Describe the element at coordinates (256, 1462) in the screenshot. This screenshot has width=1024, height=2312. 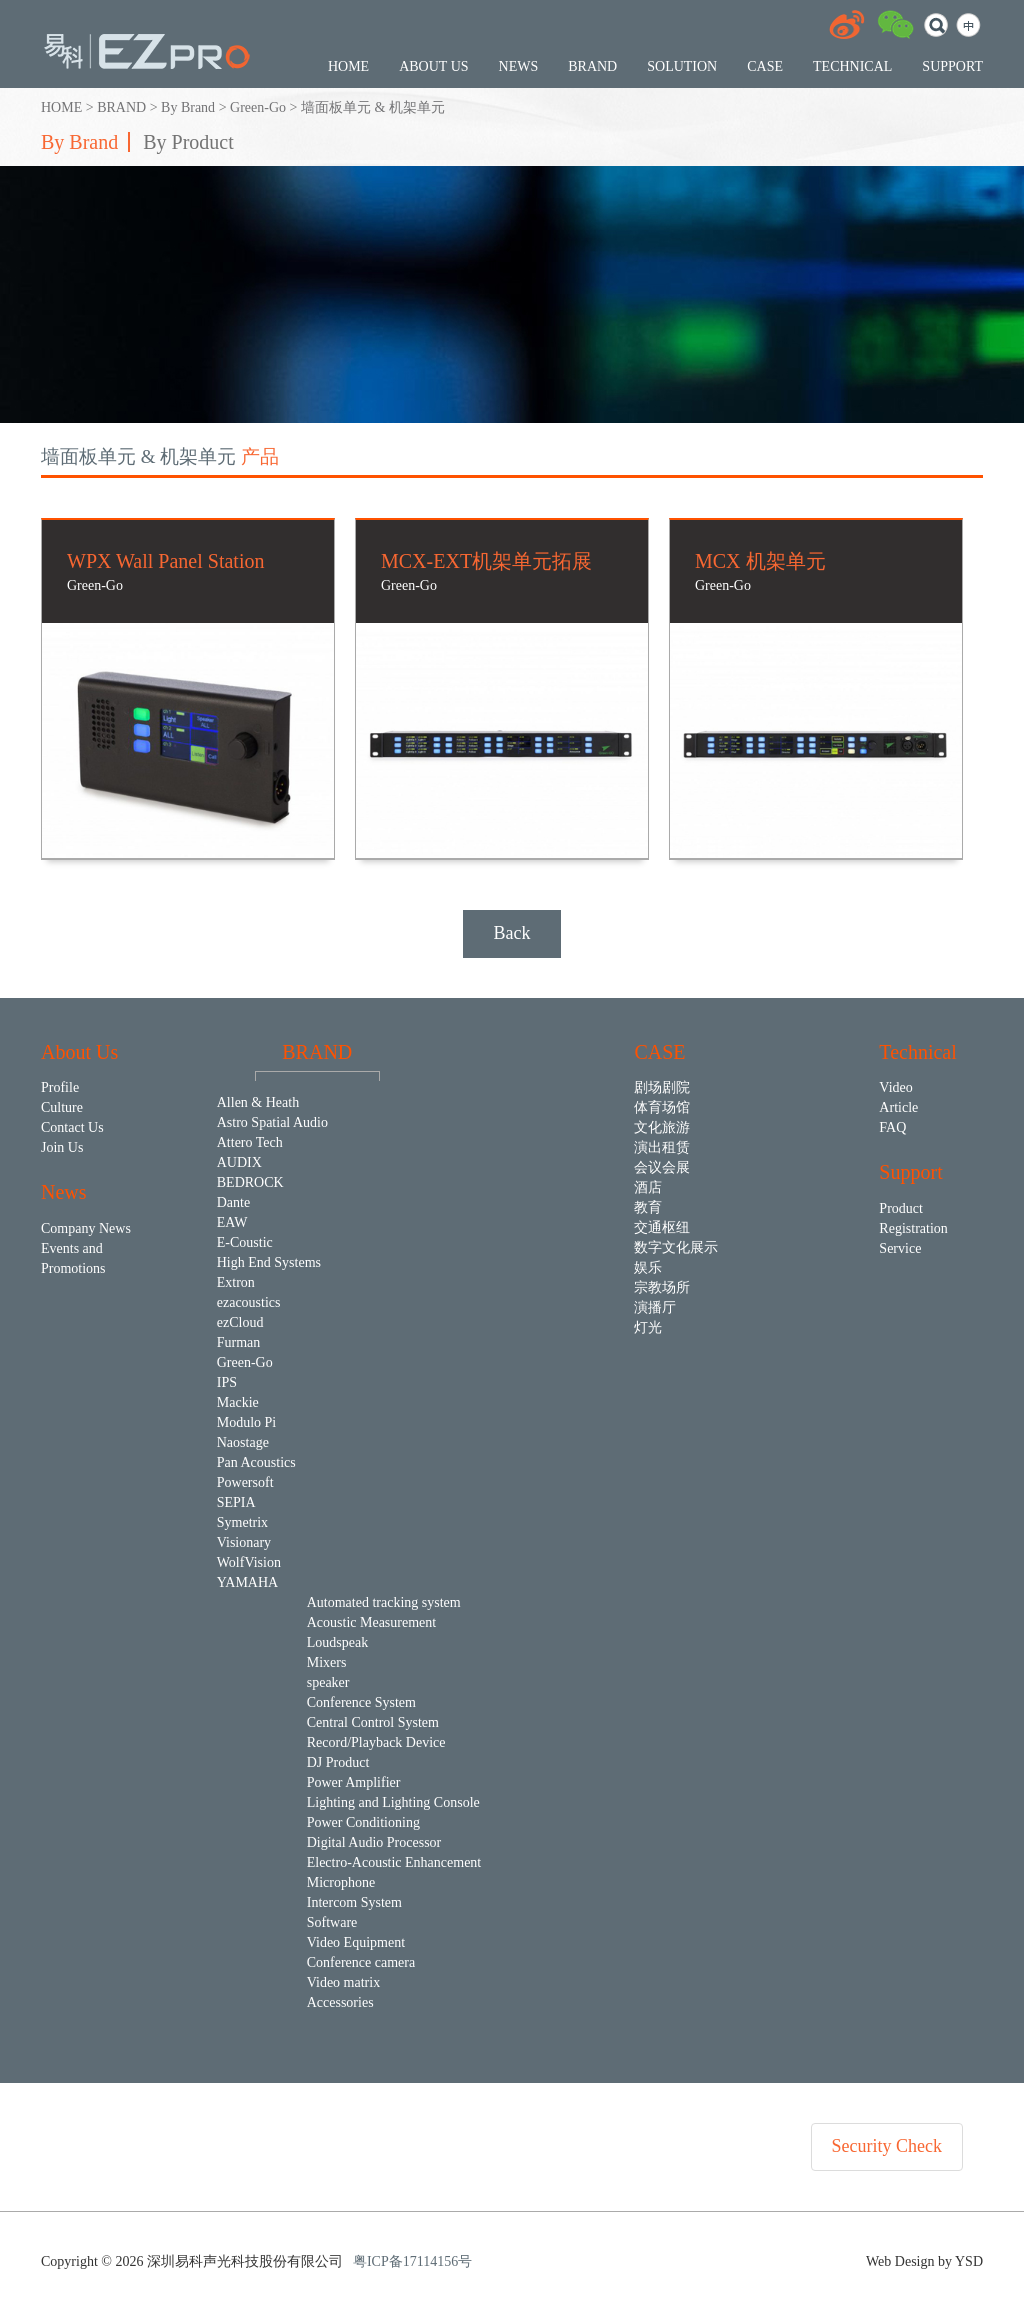
I see `Pan Acoustics` at that location.